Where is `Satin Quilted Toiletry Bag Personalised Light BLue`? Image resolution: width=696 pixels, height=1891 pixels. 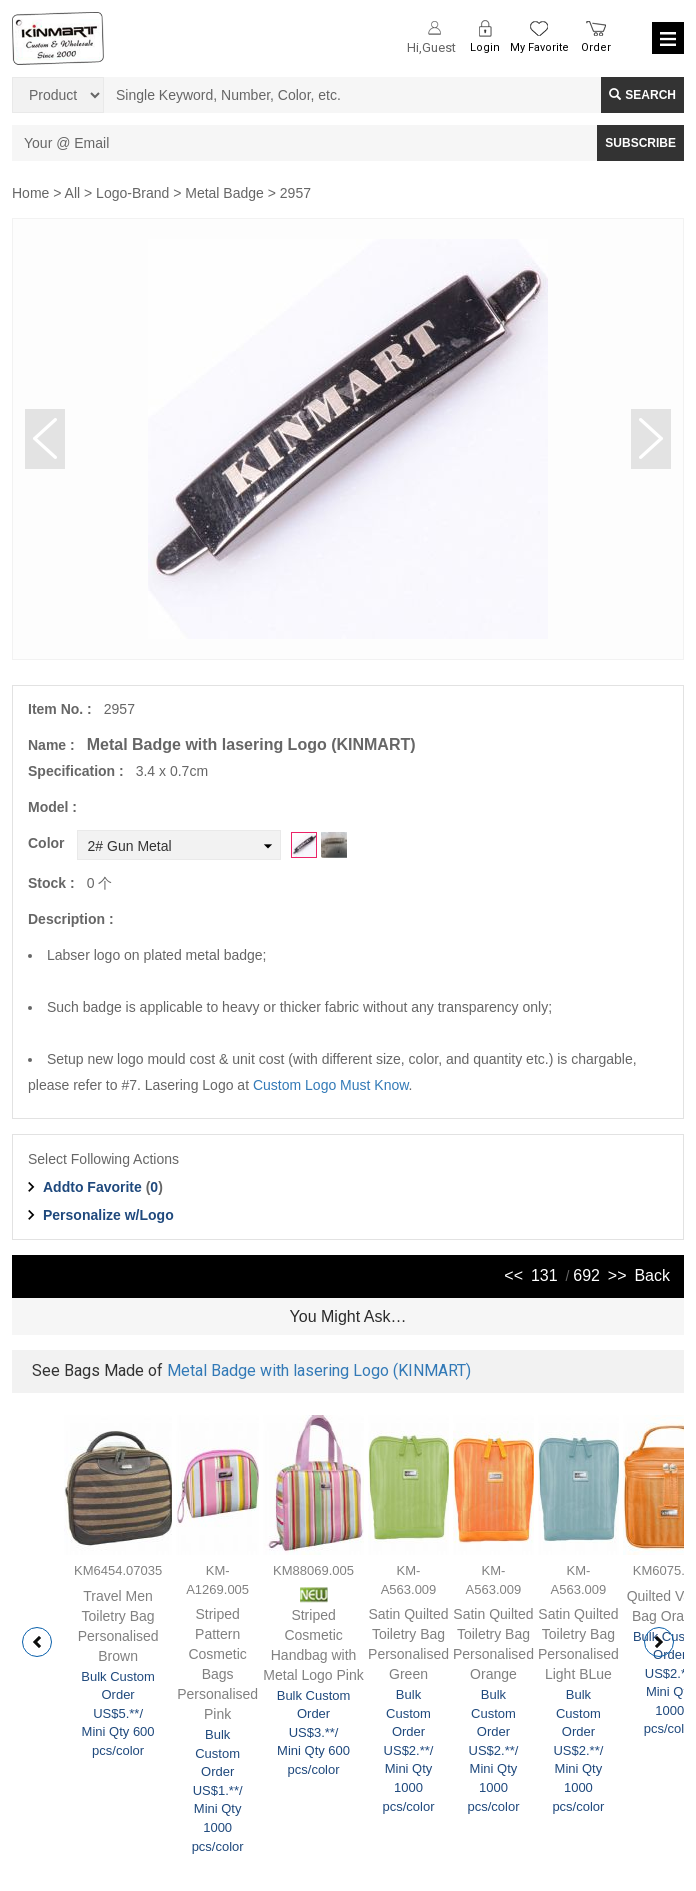
Satin Quilted Toiletry Bag Personalised Light BLue is located at coordinates (578, 1644).